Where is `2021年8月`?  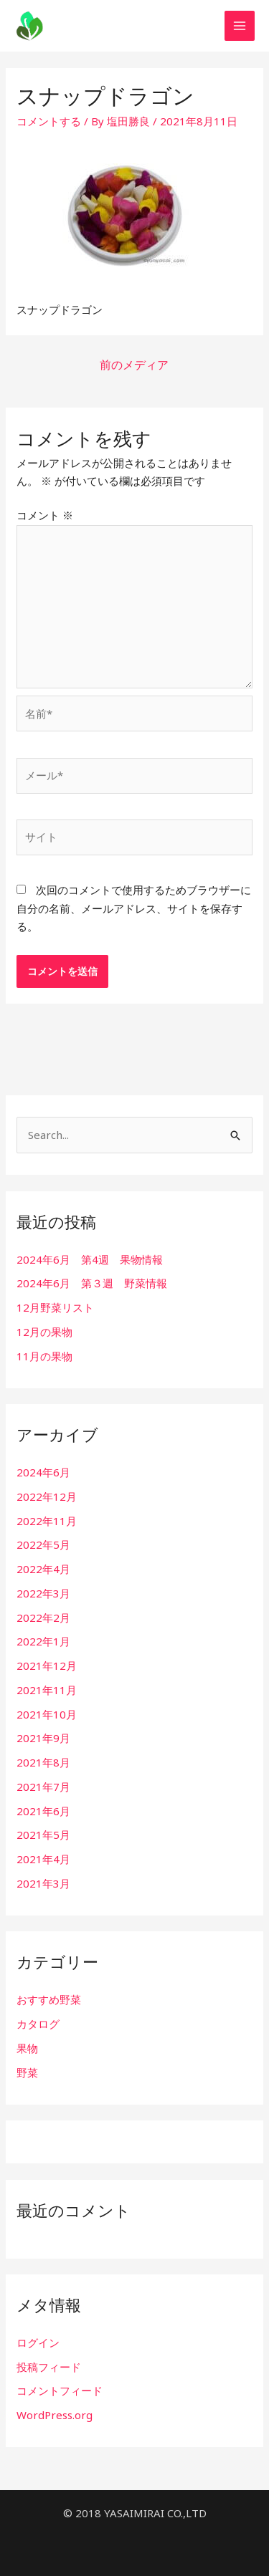 2021年8月 is located at coordinates (43, 1762).